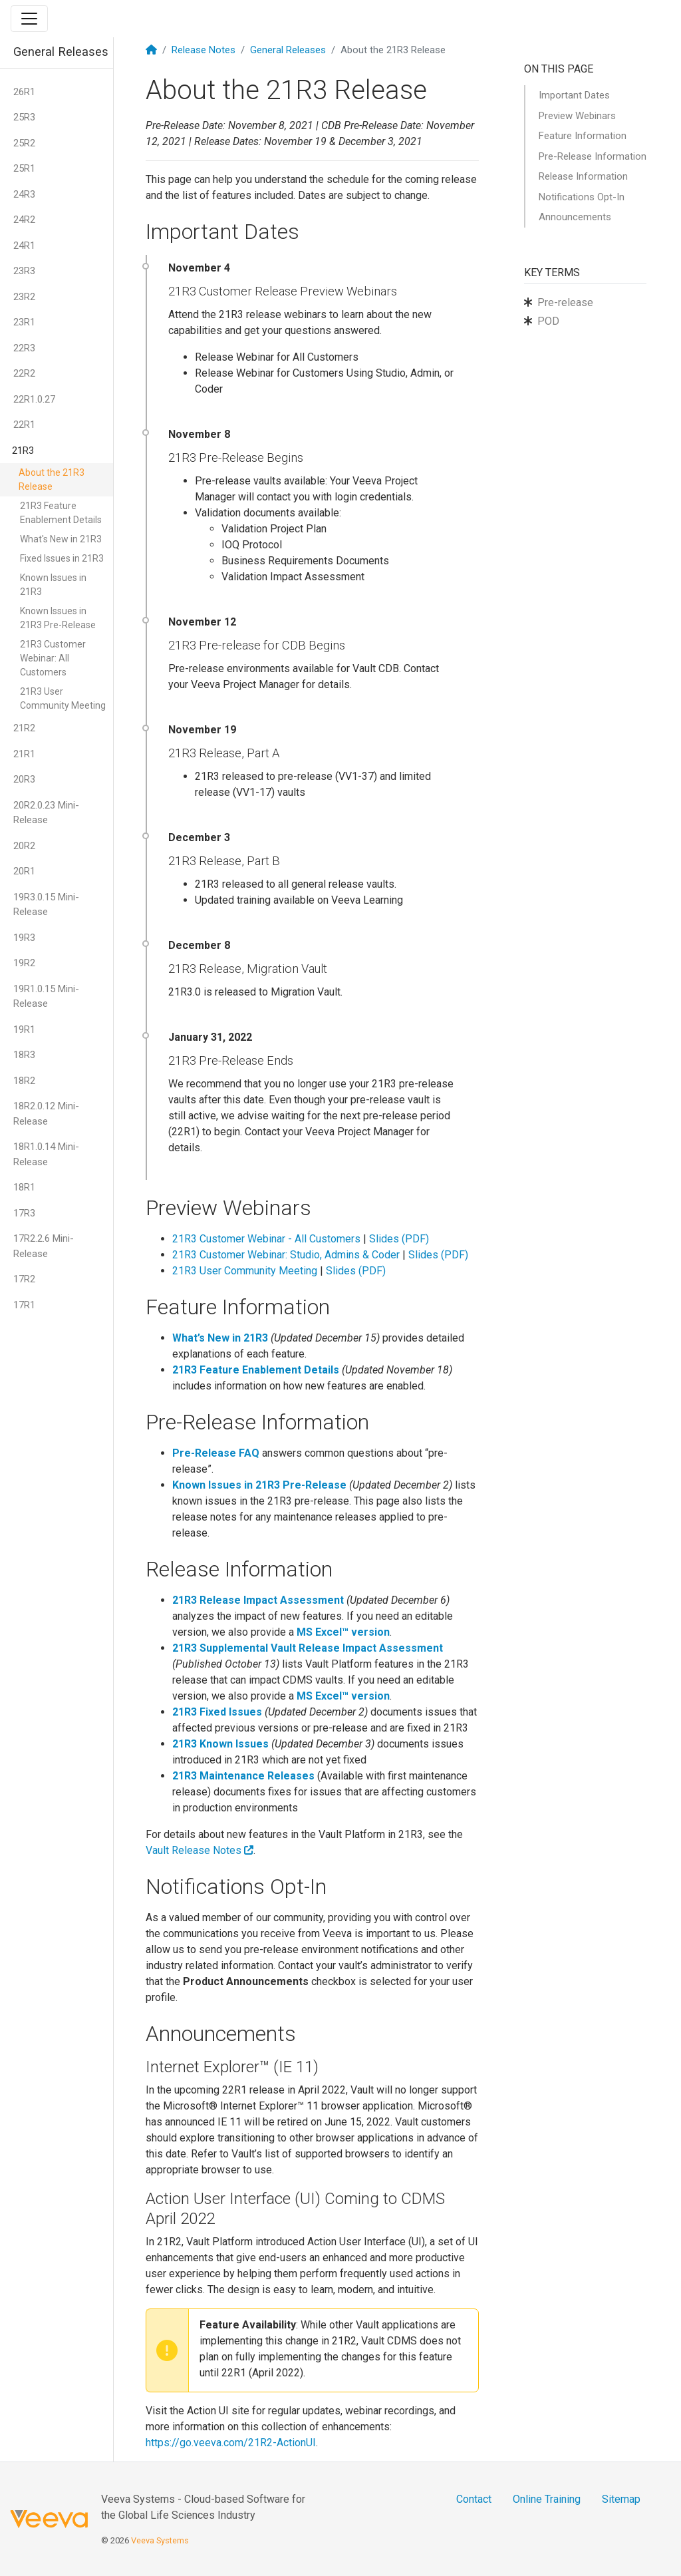 The image size is (681, 2576). What do you see at coordinates (24, 1213) in the screenshot?
I see `17R3 [button]` at bounding box center [24, 1213].